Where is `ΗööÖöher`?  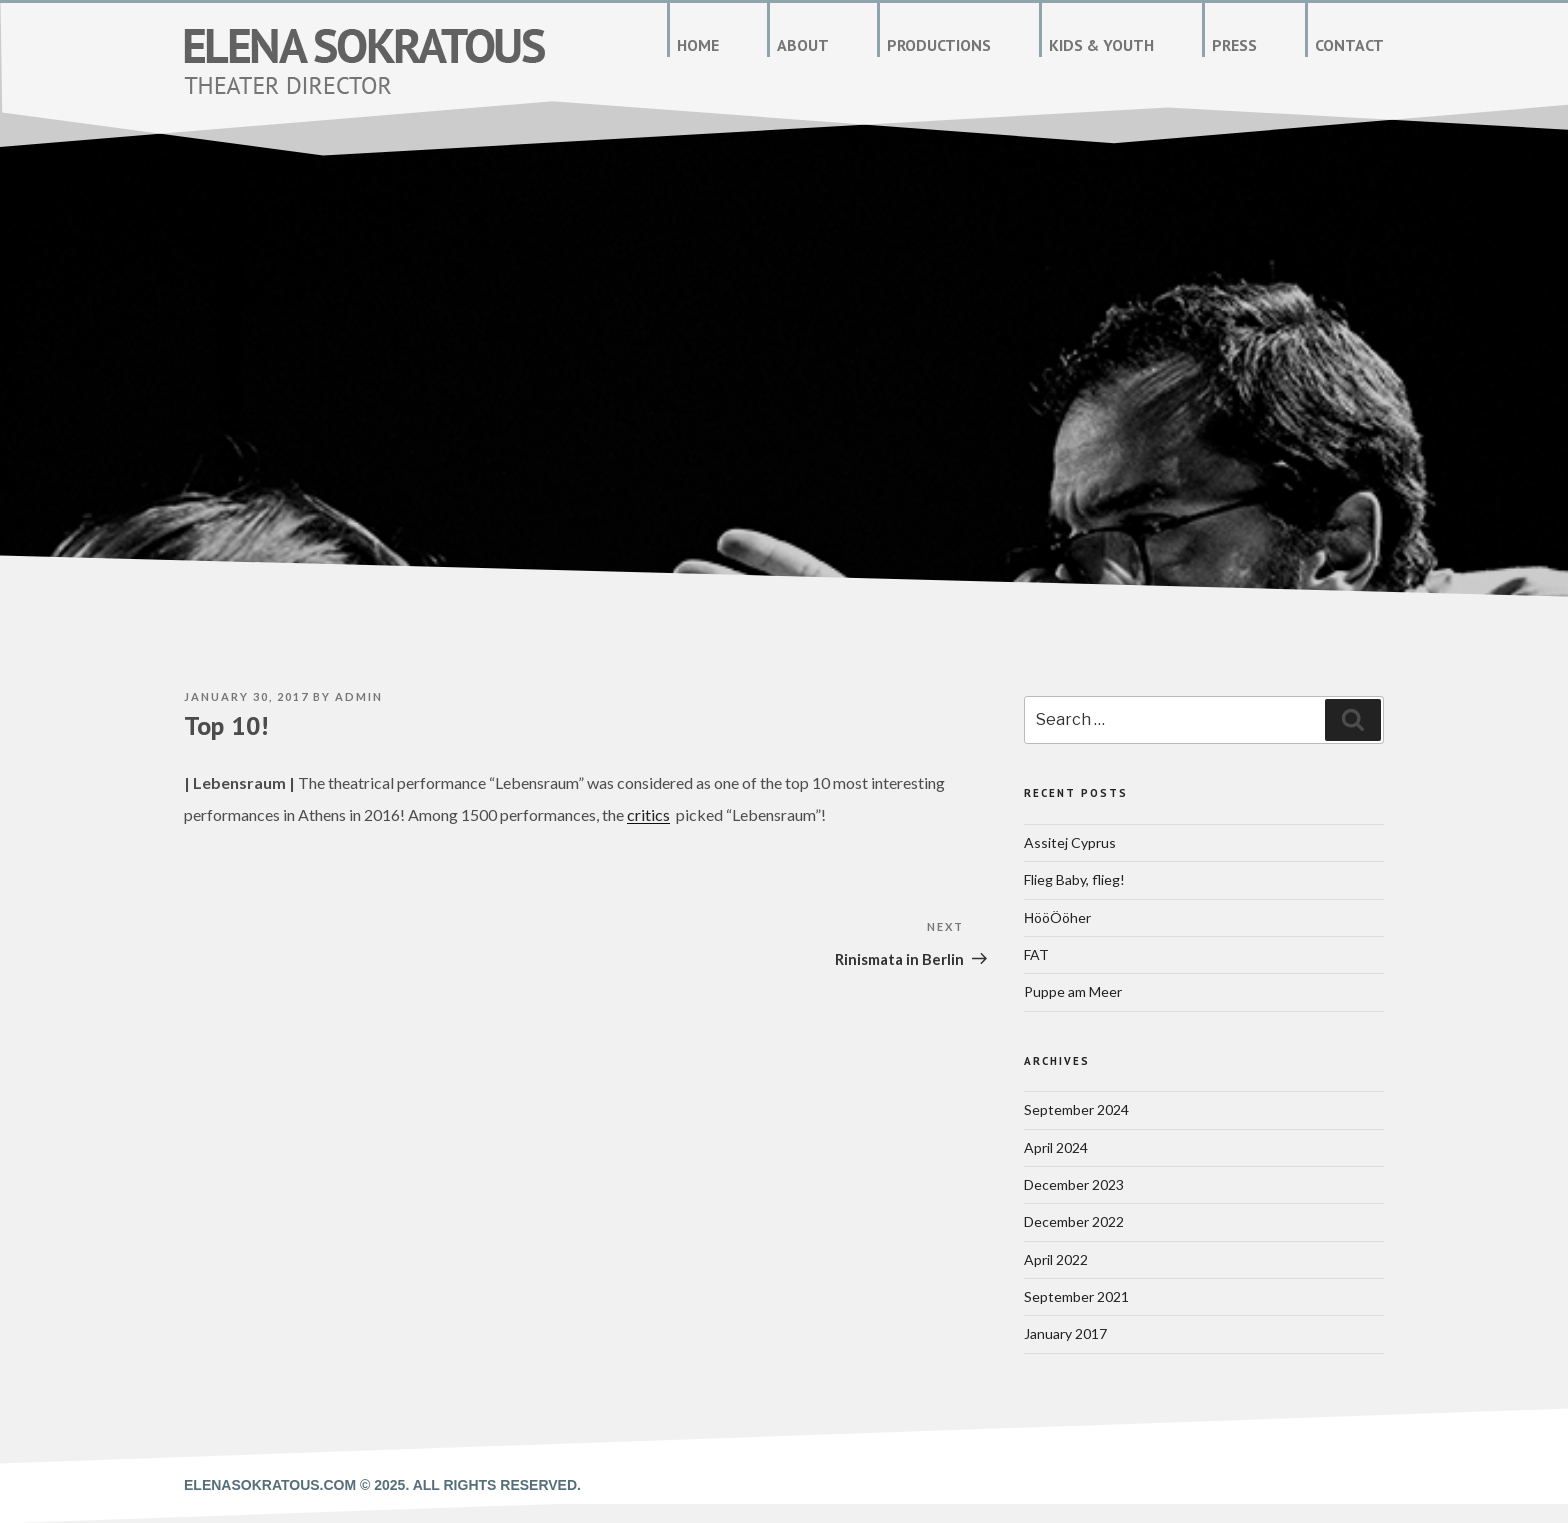
ΗööÖöher is located at coordinates (1057, 917).